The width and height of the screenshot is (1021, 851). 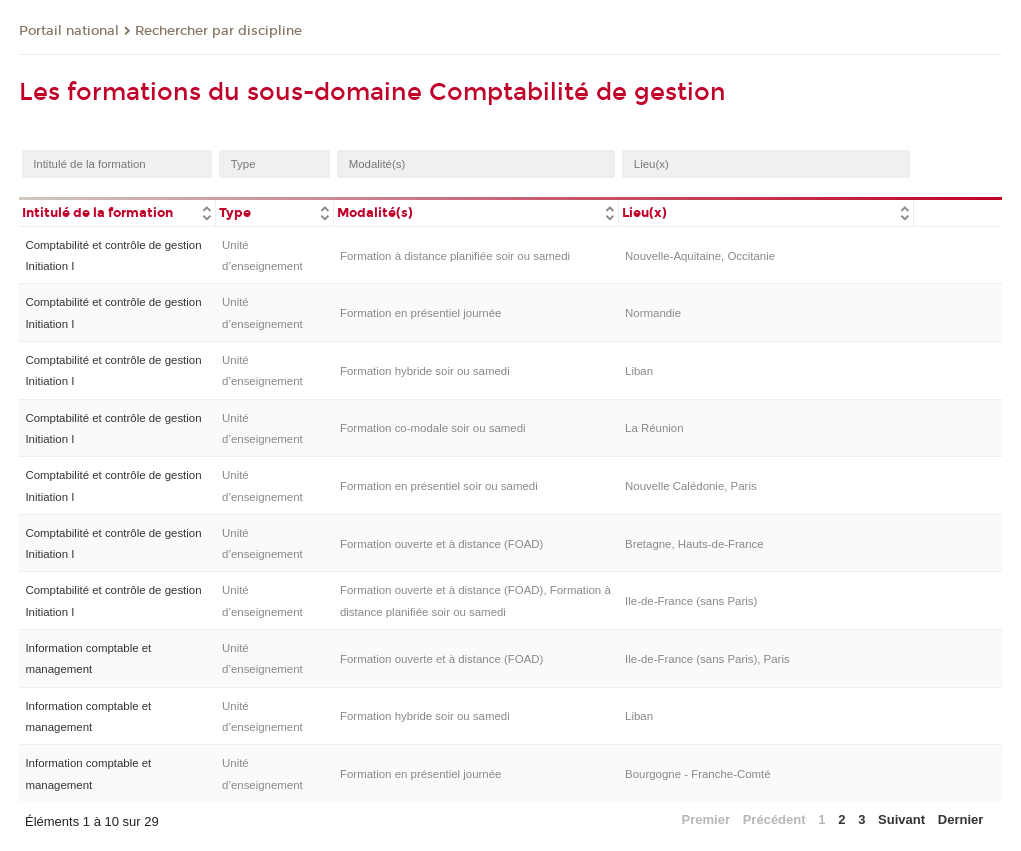 What do you see at coordinates (706, 819) in the screenshot?
I see `Premier` at bounding box center [706, 819].